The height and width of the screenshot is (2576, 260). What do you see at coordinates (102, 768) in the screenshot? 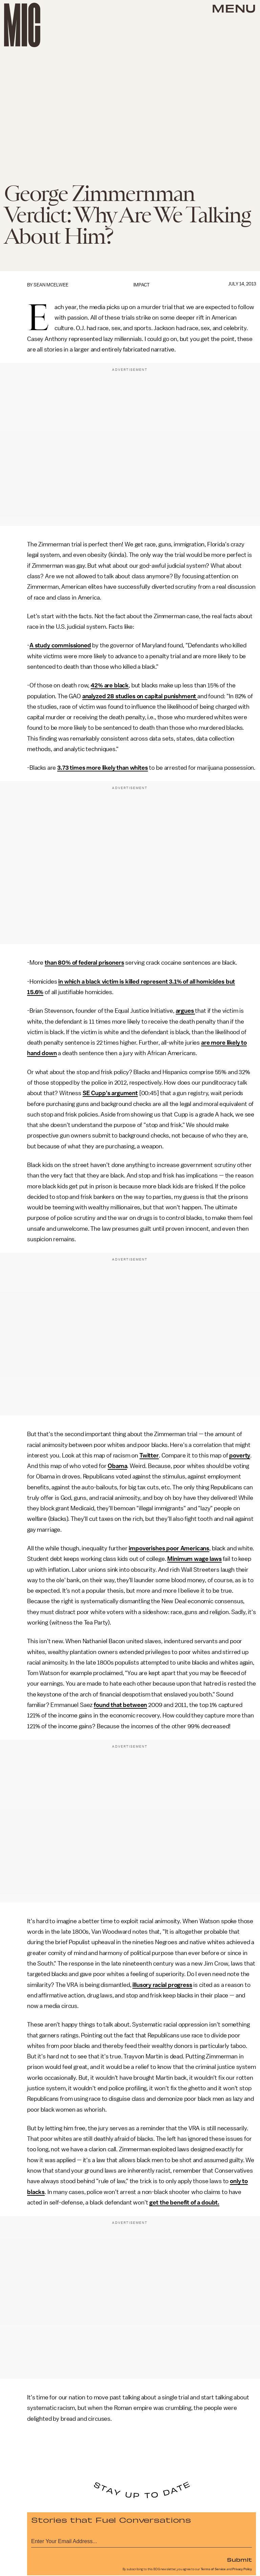
I see `3.73 times more likely than whites` at bounding box center [102, 768].